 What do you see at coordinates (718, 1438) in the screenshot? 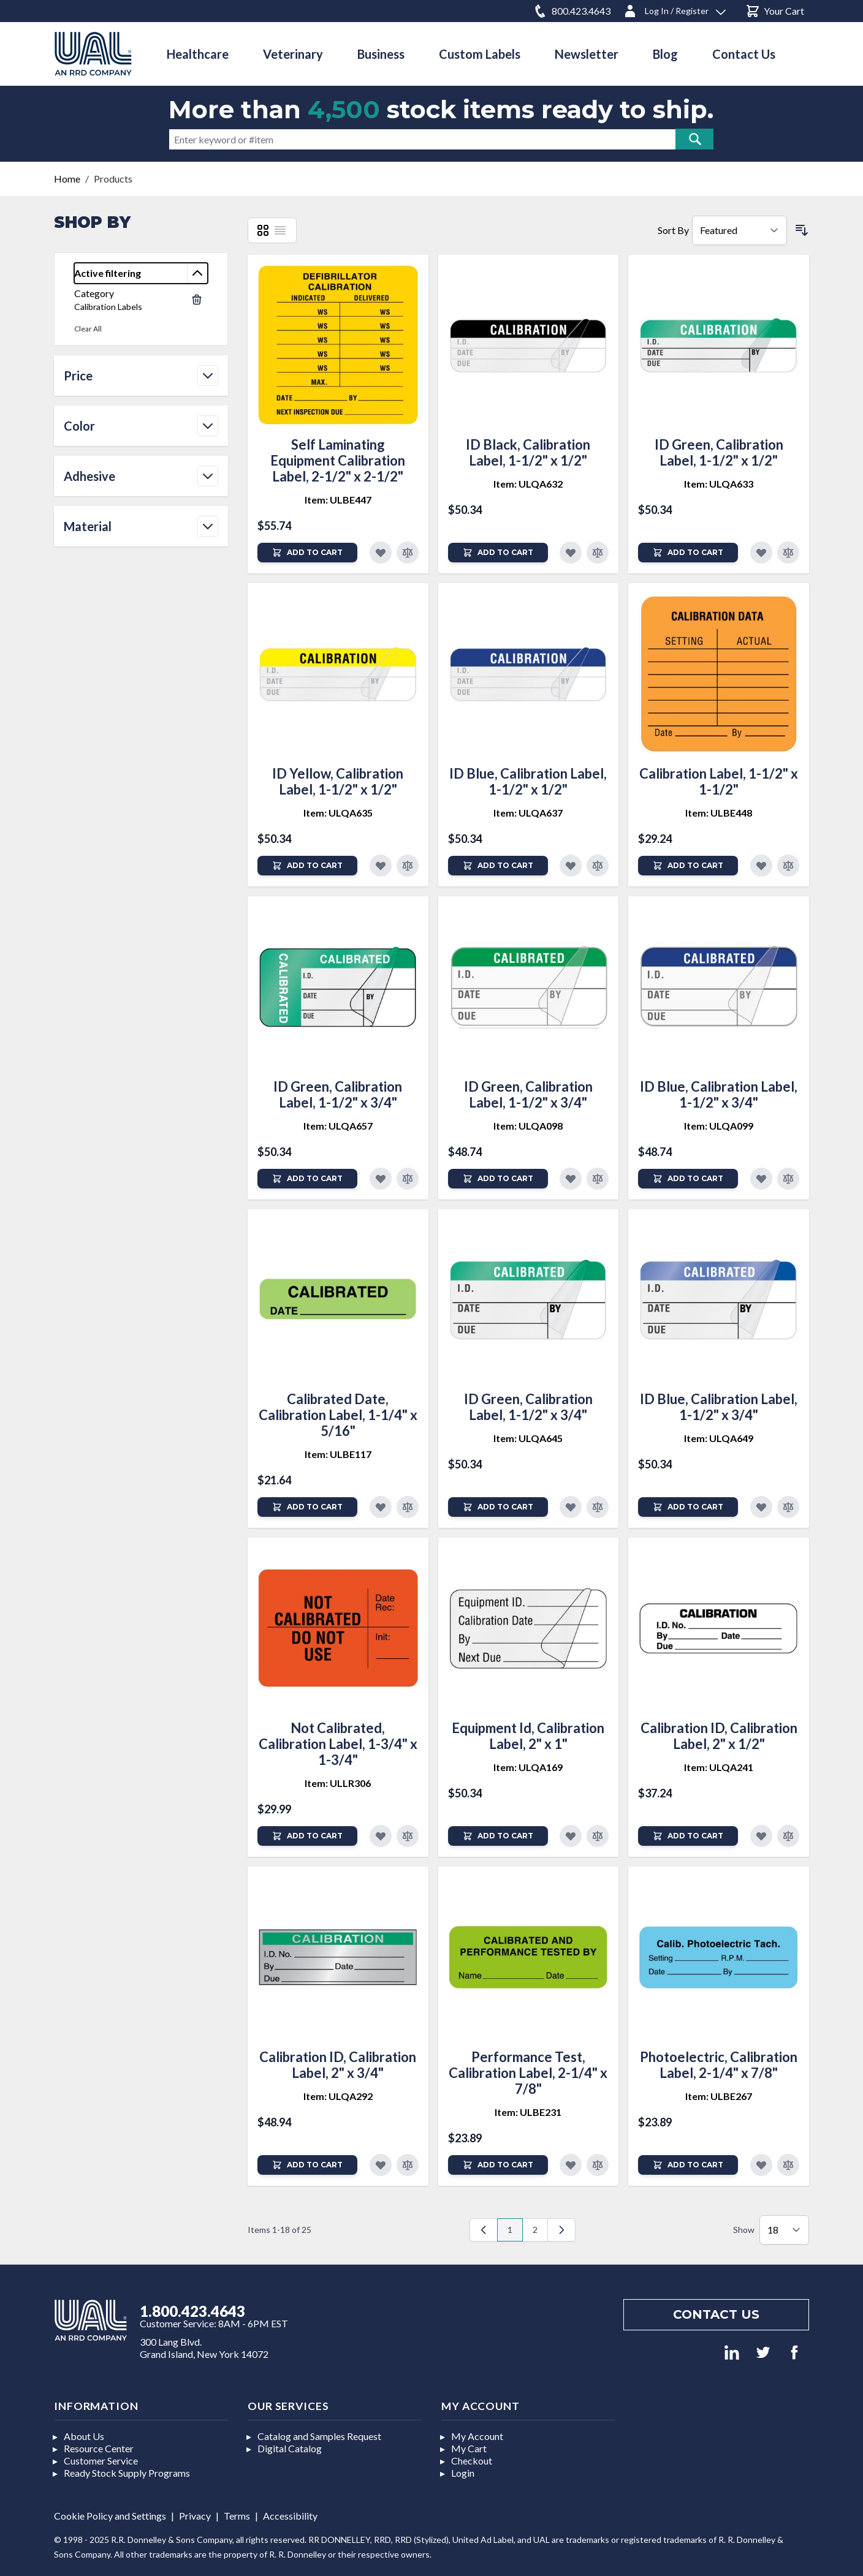
I see `Item: ULQA649` at bounding box center [718, 1438].